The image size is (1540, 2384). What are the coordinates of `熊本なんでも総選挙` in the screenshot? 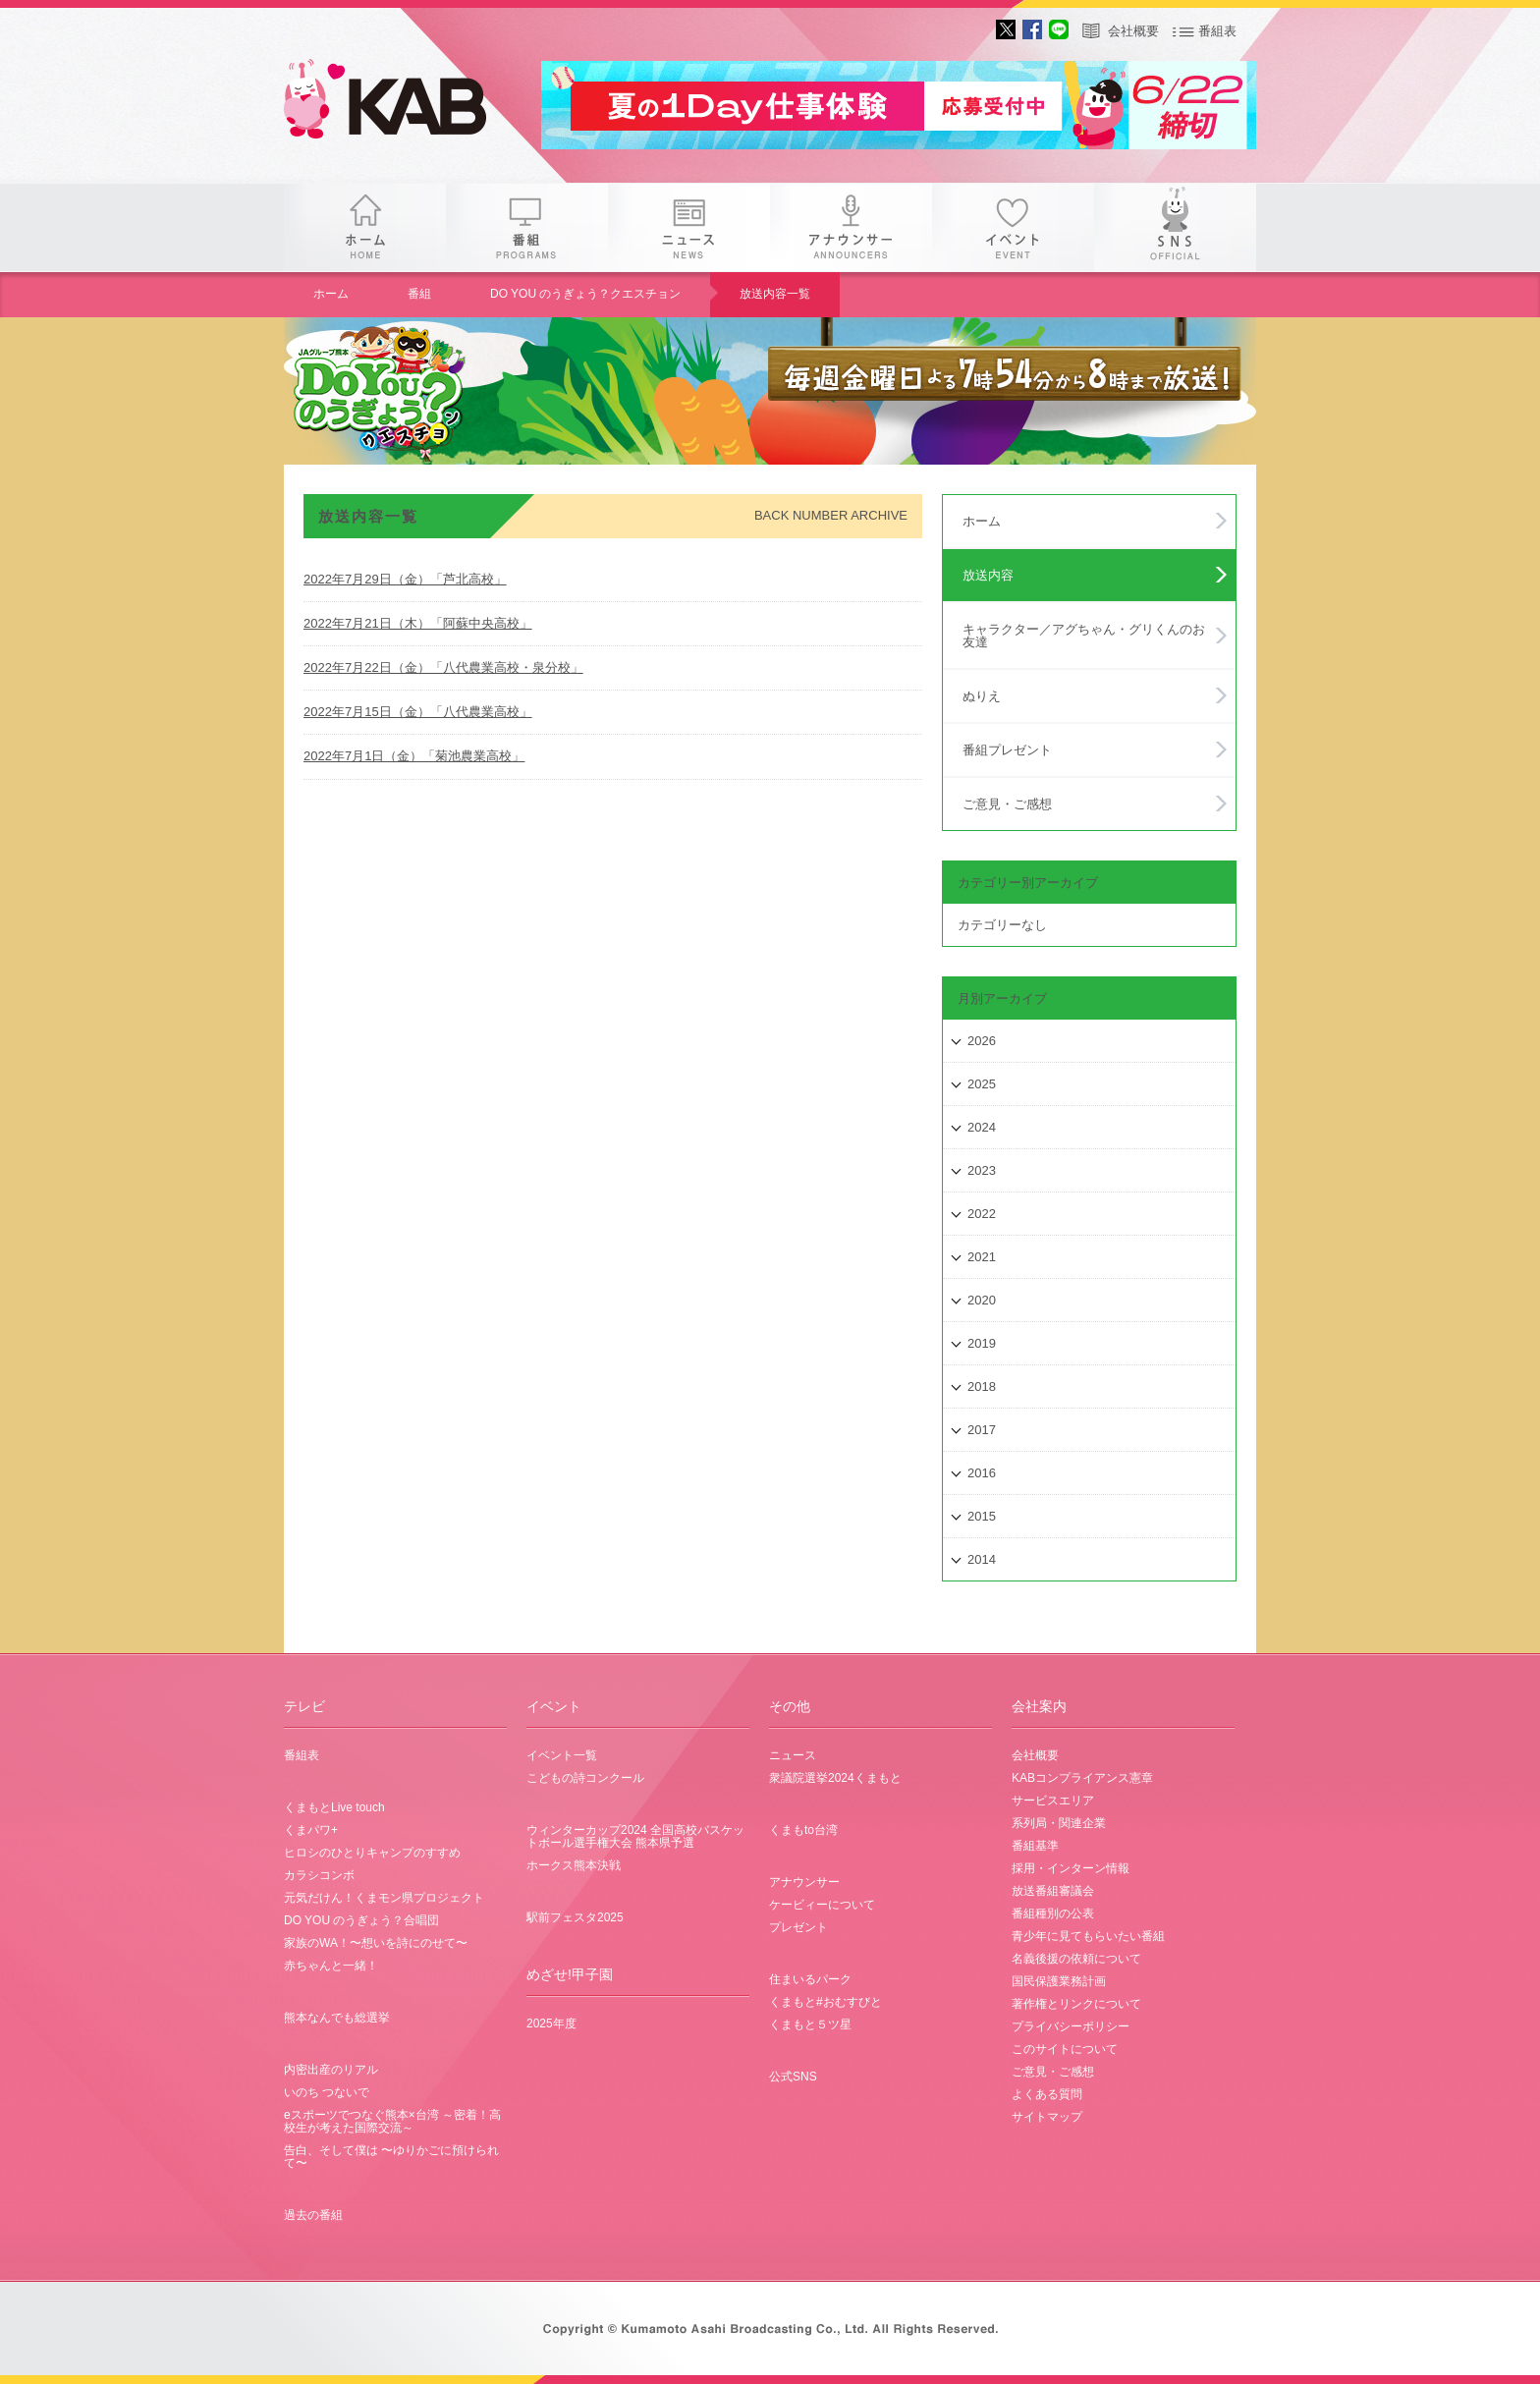 It's located at (337, 2017).